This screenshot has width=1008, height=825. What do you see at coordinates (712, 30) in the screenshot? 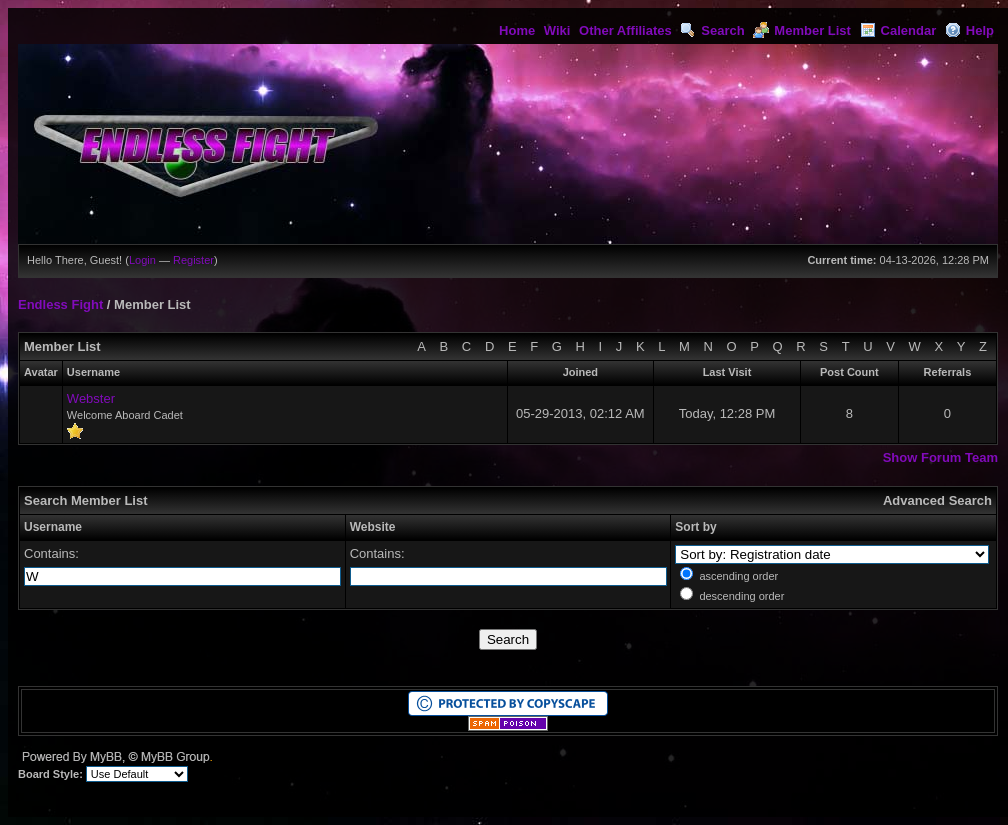
I see `Search` at bounding box center [712, 30].